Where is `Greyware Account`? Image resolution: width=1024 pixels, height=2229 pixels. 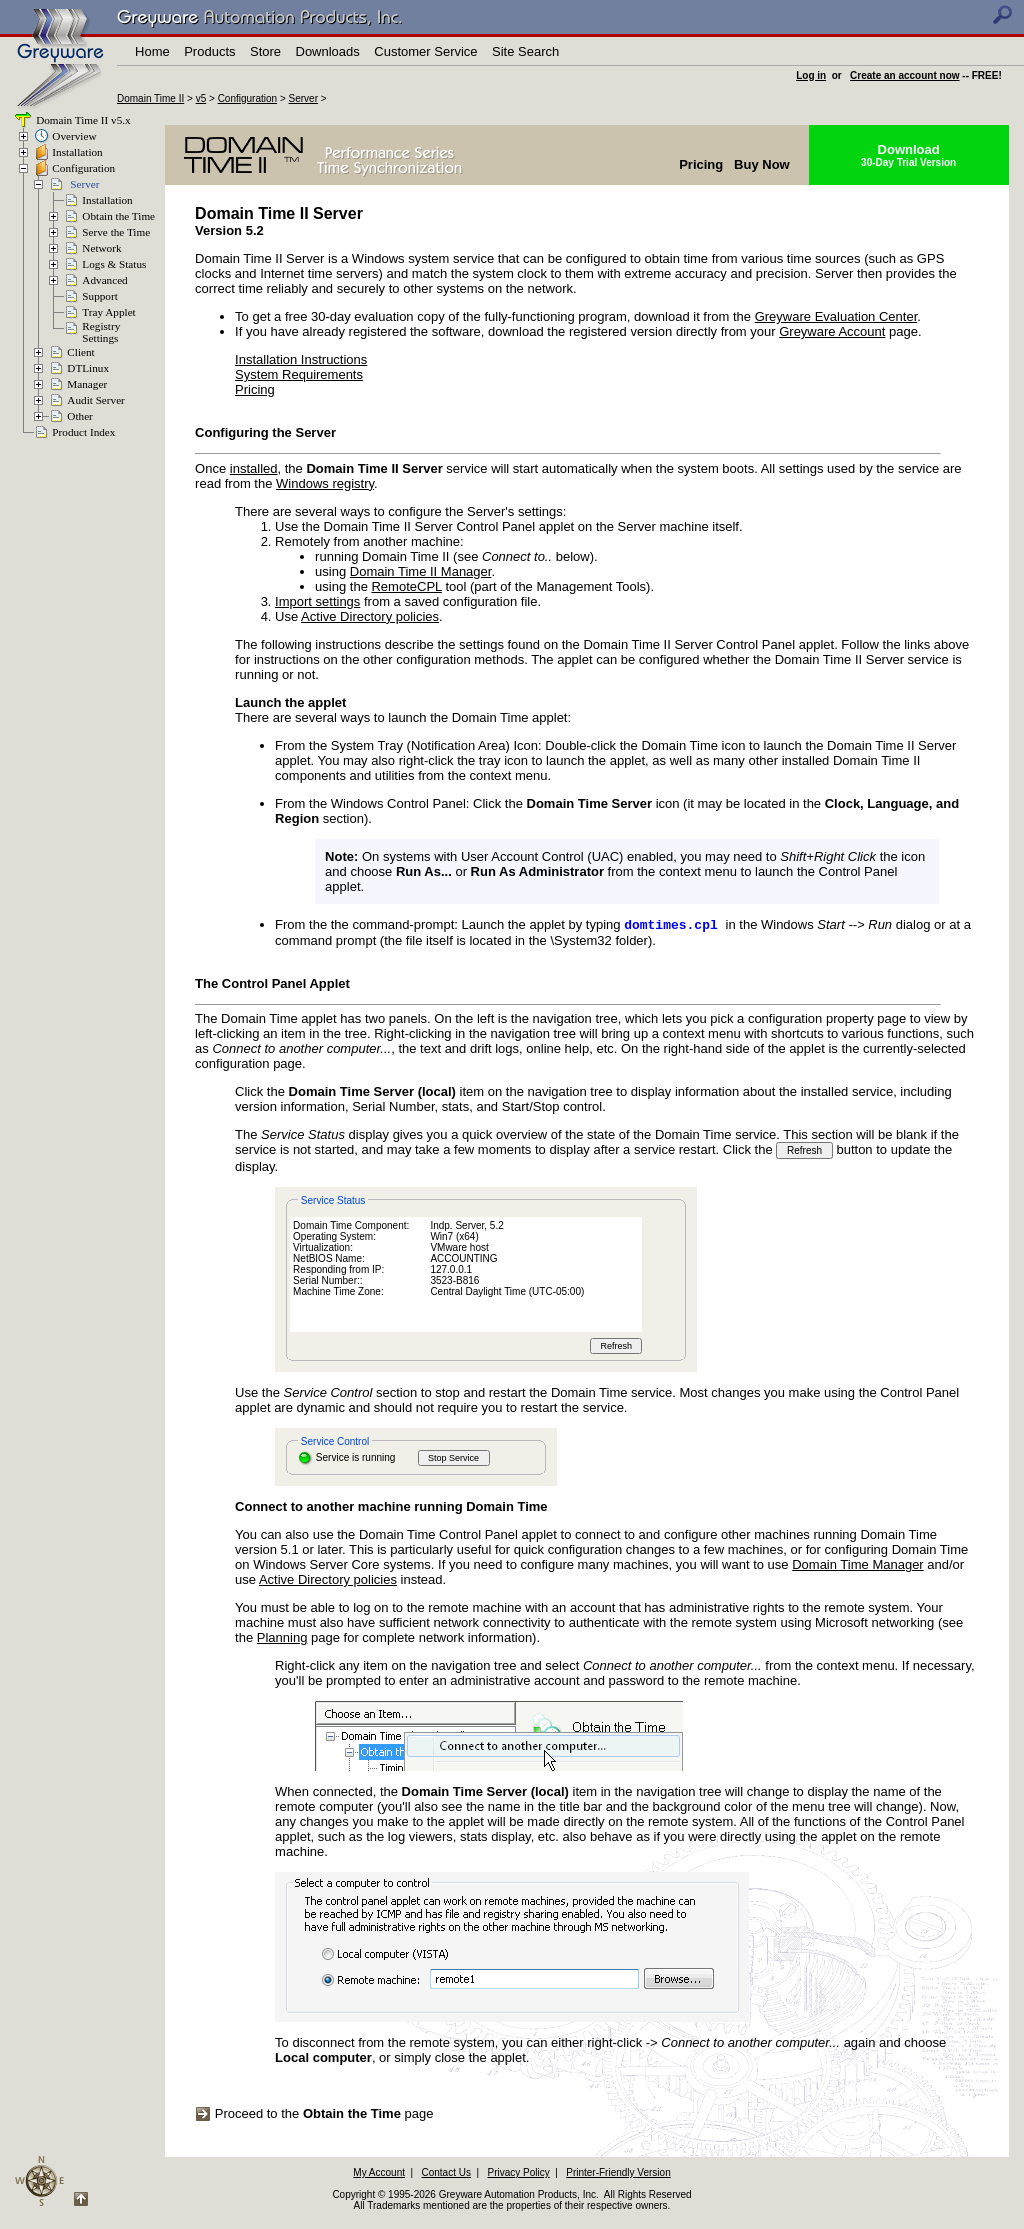 Greyware Account is located at coordinates (832, 331).